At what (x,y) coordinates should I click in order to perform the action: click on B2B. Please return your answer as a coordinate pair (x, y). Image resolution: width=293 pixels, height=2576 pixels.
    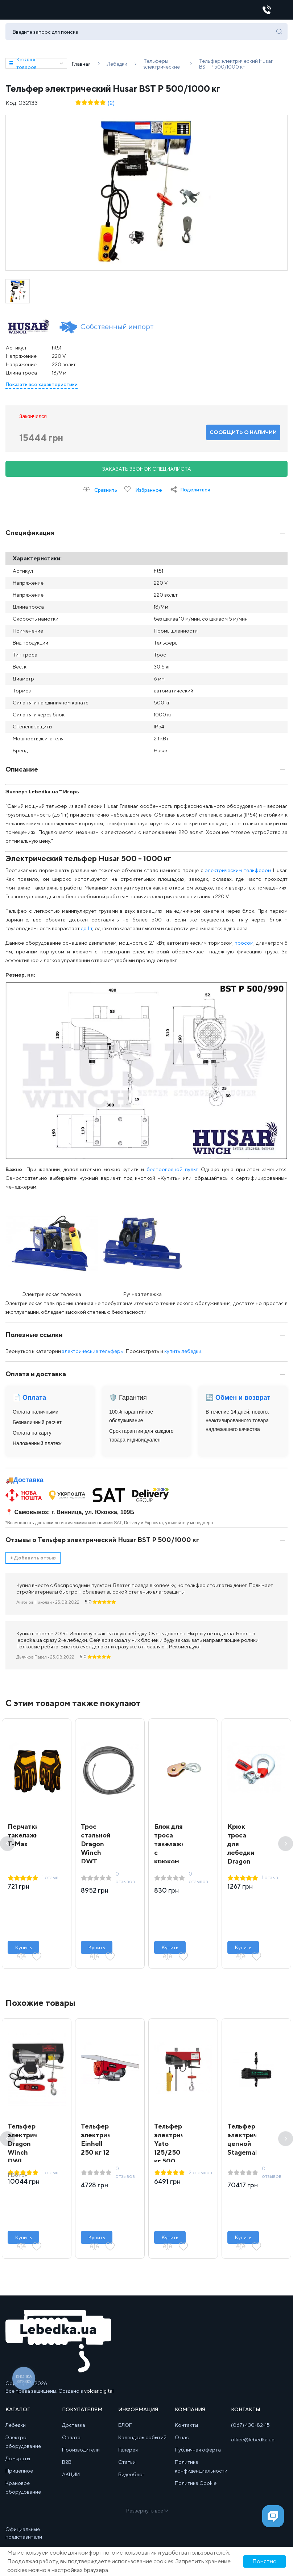
    Looking at the image, I should click on (66, 2466).